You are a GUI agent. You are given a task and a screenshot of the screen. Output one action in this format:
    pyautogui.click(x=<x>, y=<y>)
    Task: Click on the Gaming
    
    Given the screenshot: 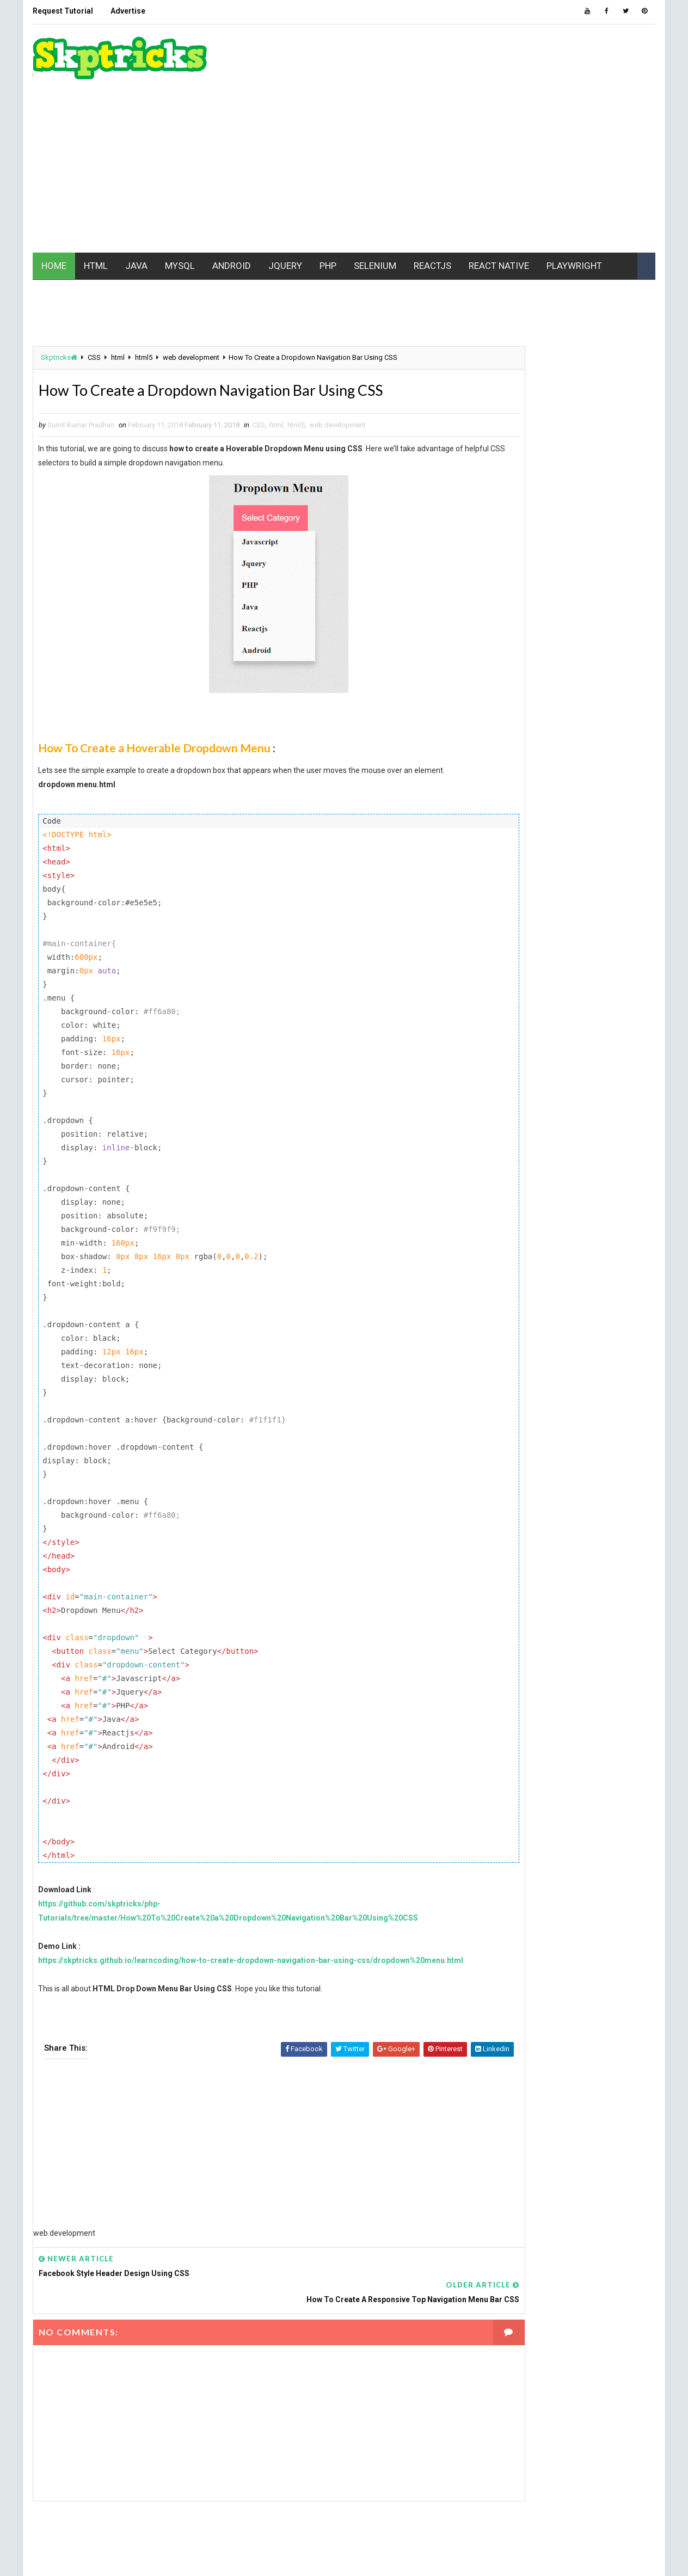 What is the action you would take?
    pyautogui.click(x=566, y=822)
    